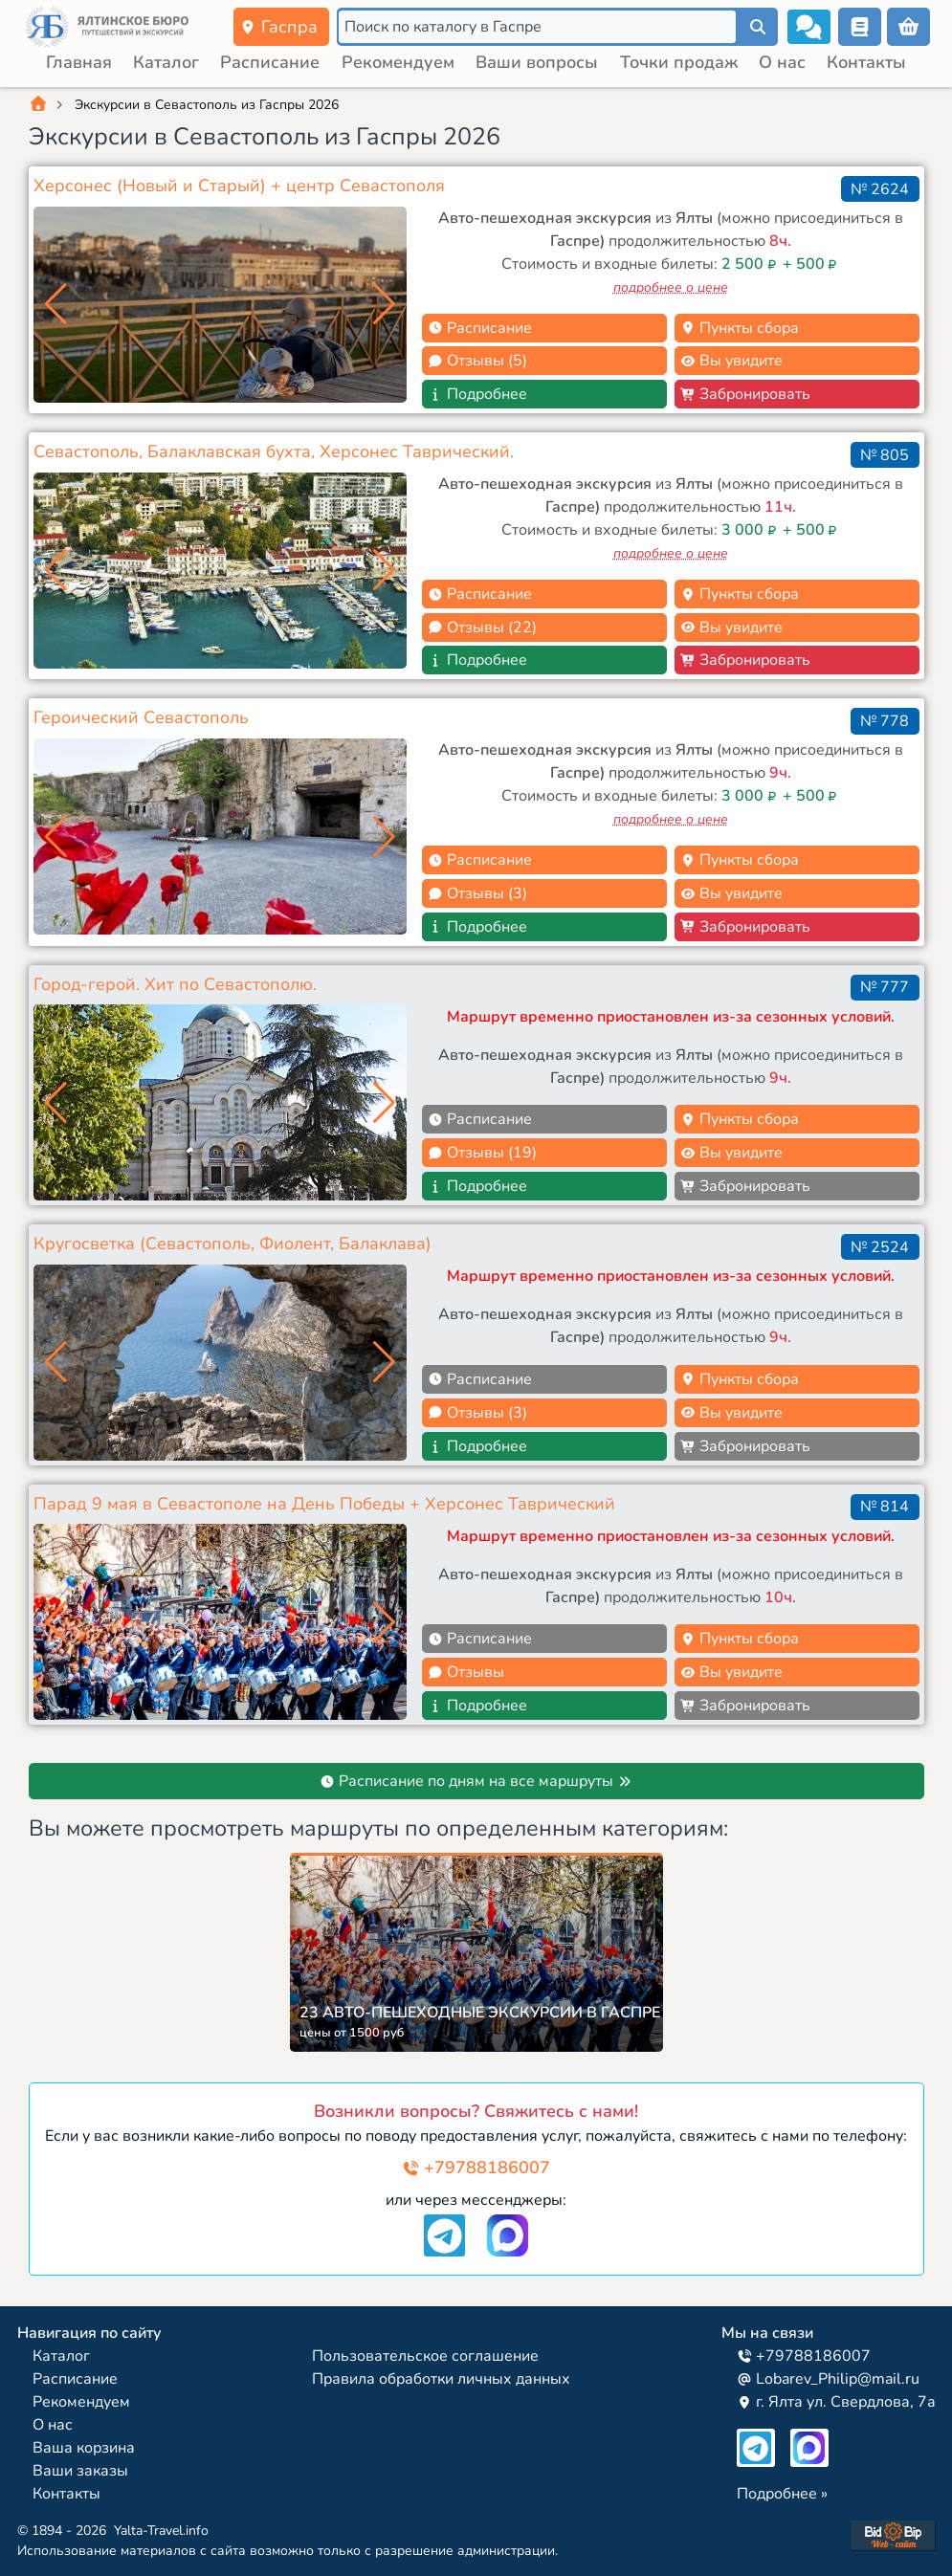 The height and width of the screenshot is (2576, 952). Describe the element at coordinates (79, 62) in the screenshot. I see `Главная` at that location.